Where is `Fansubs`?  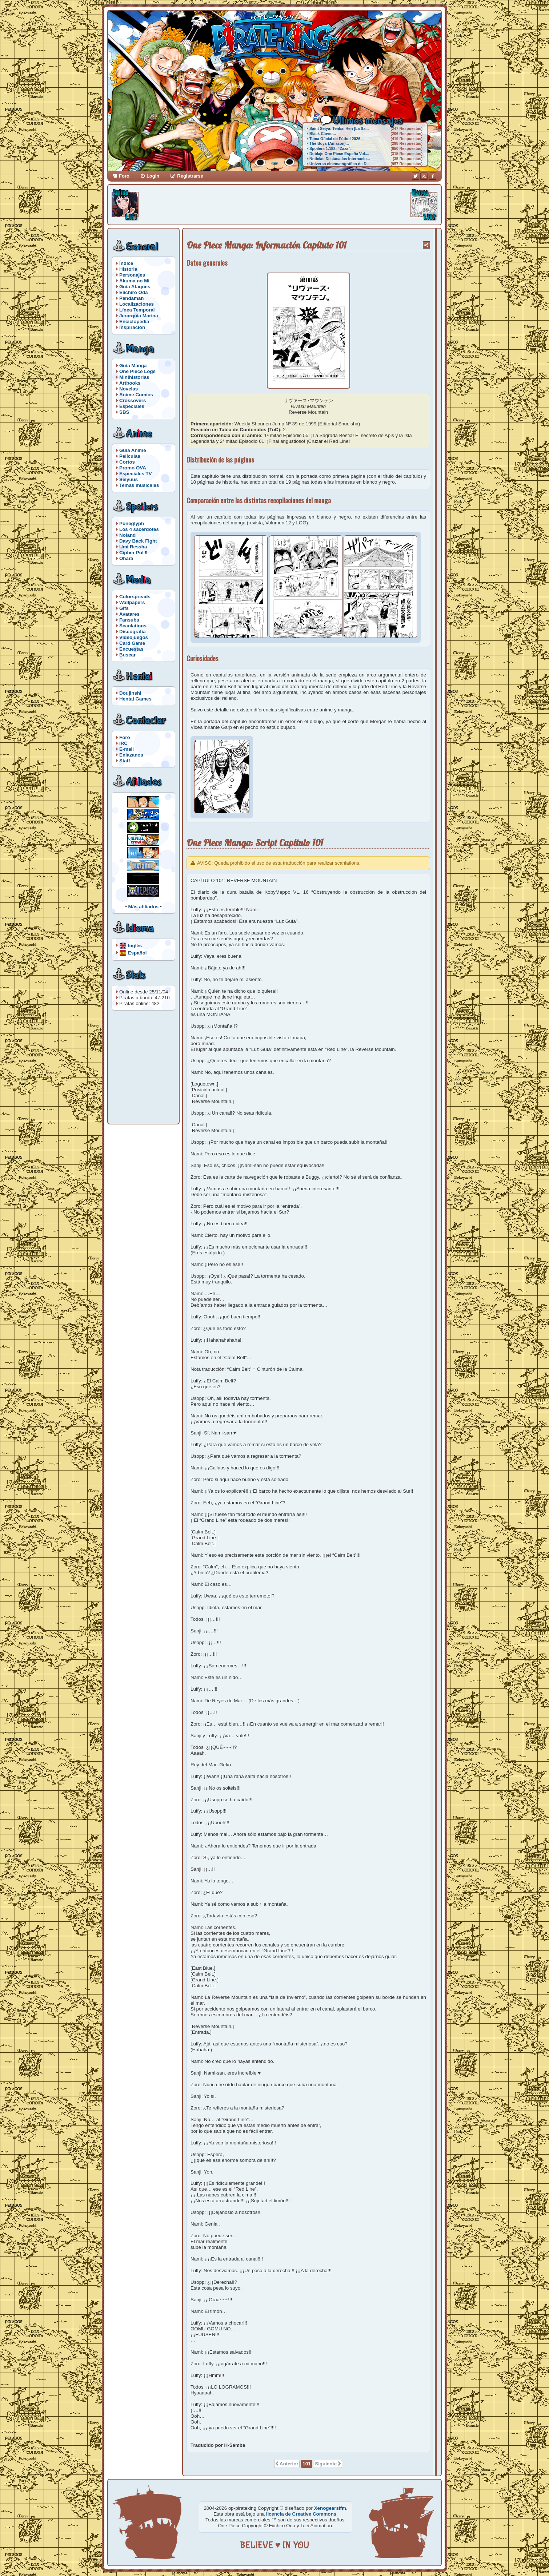
Fansubs is located at coordinates (129, 620).